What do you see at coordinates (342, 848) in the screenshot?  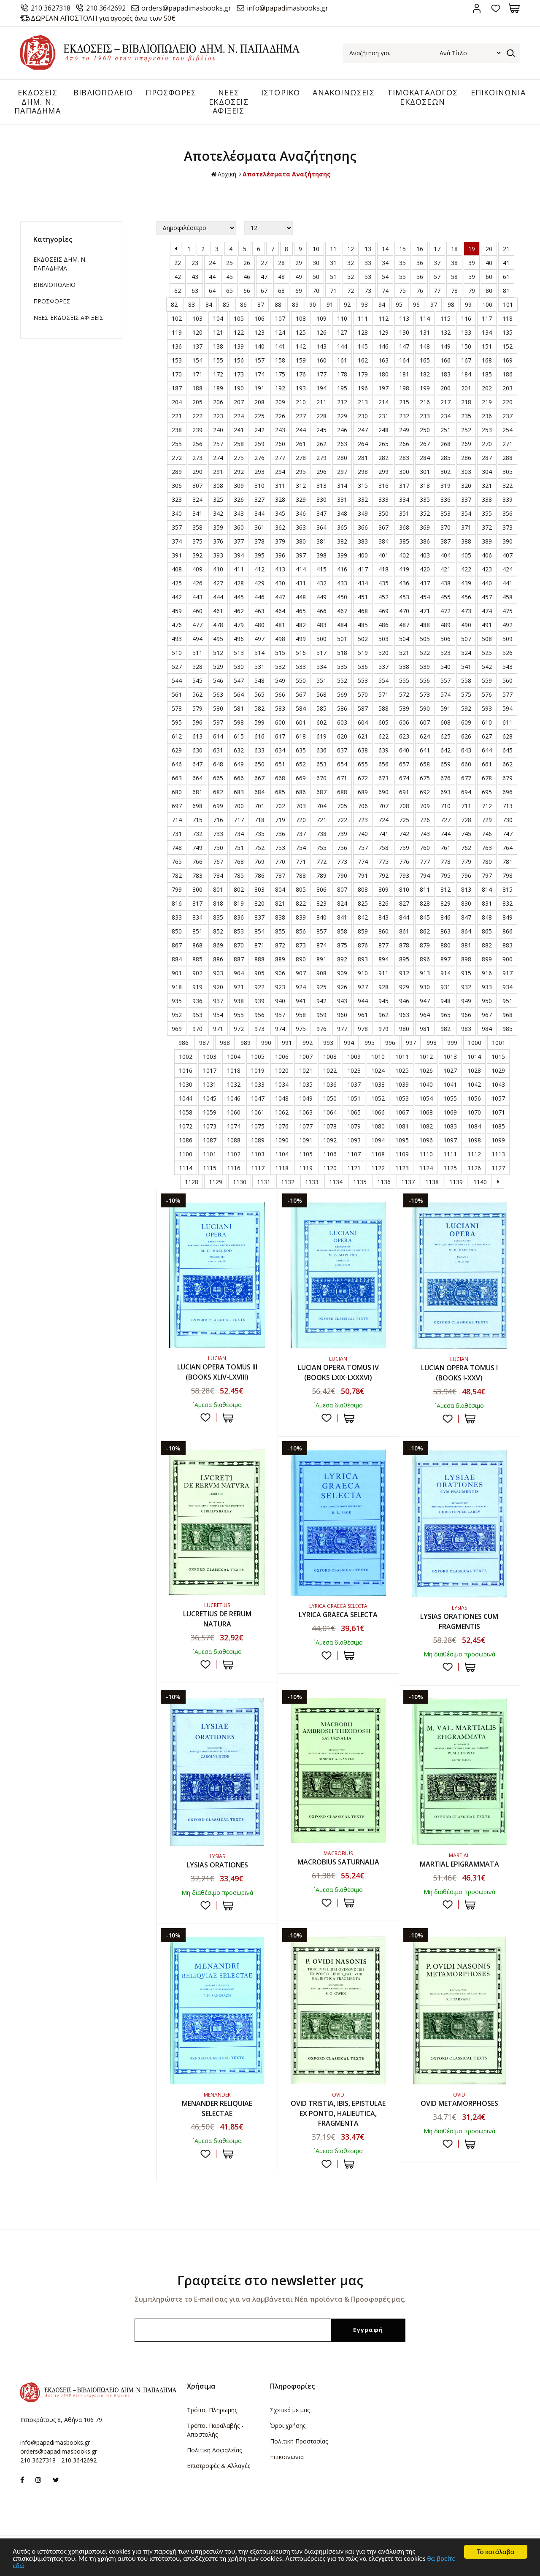 I see `756` at bounding box center [342, 848].